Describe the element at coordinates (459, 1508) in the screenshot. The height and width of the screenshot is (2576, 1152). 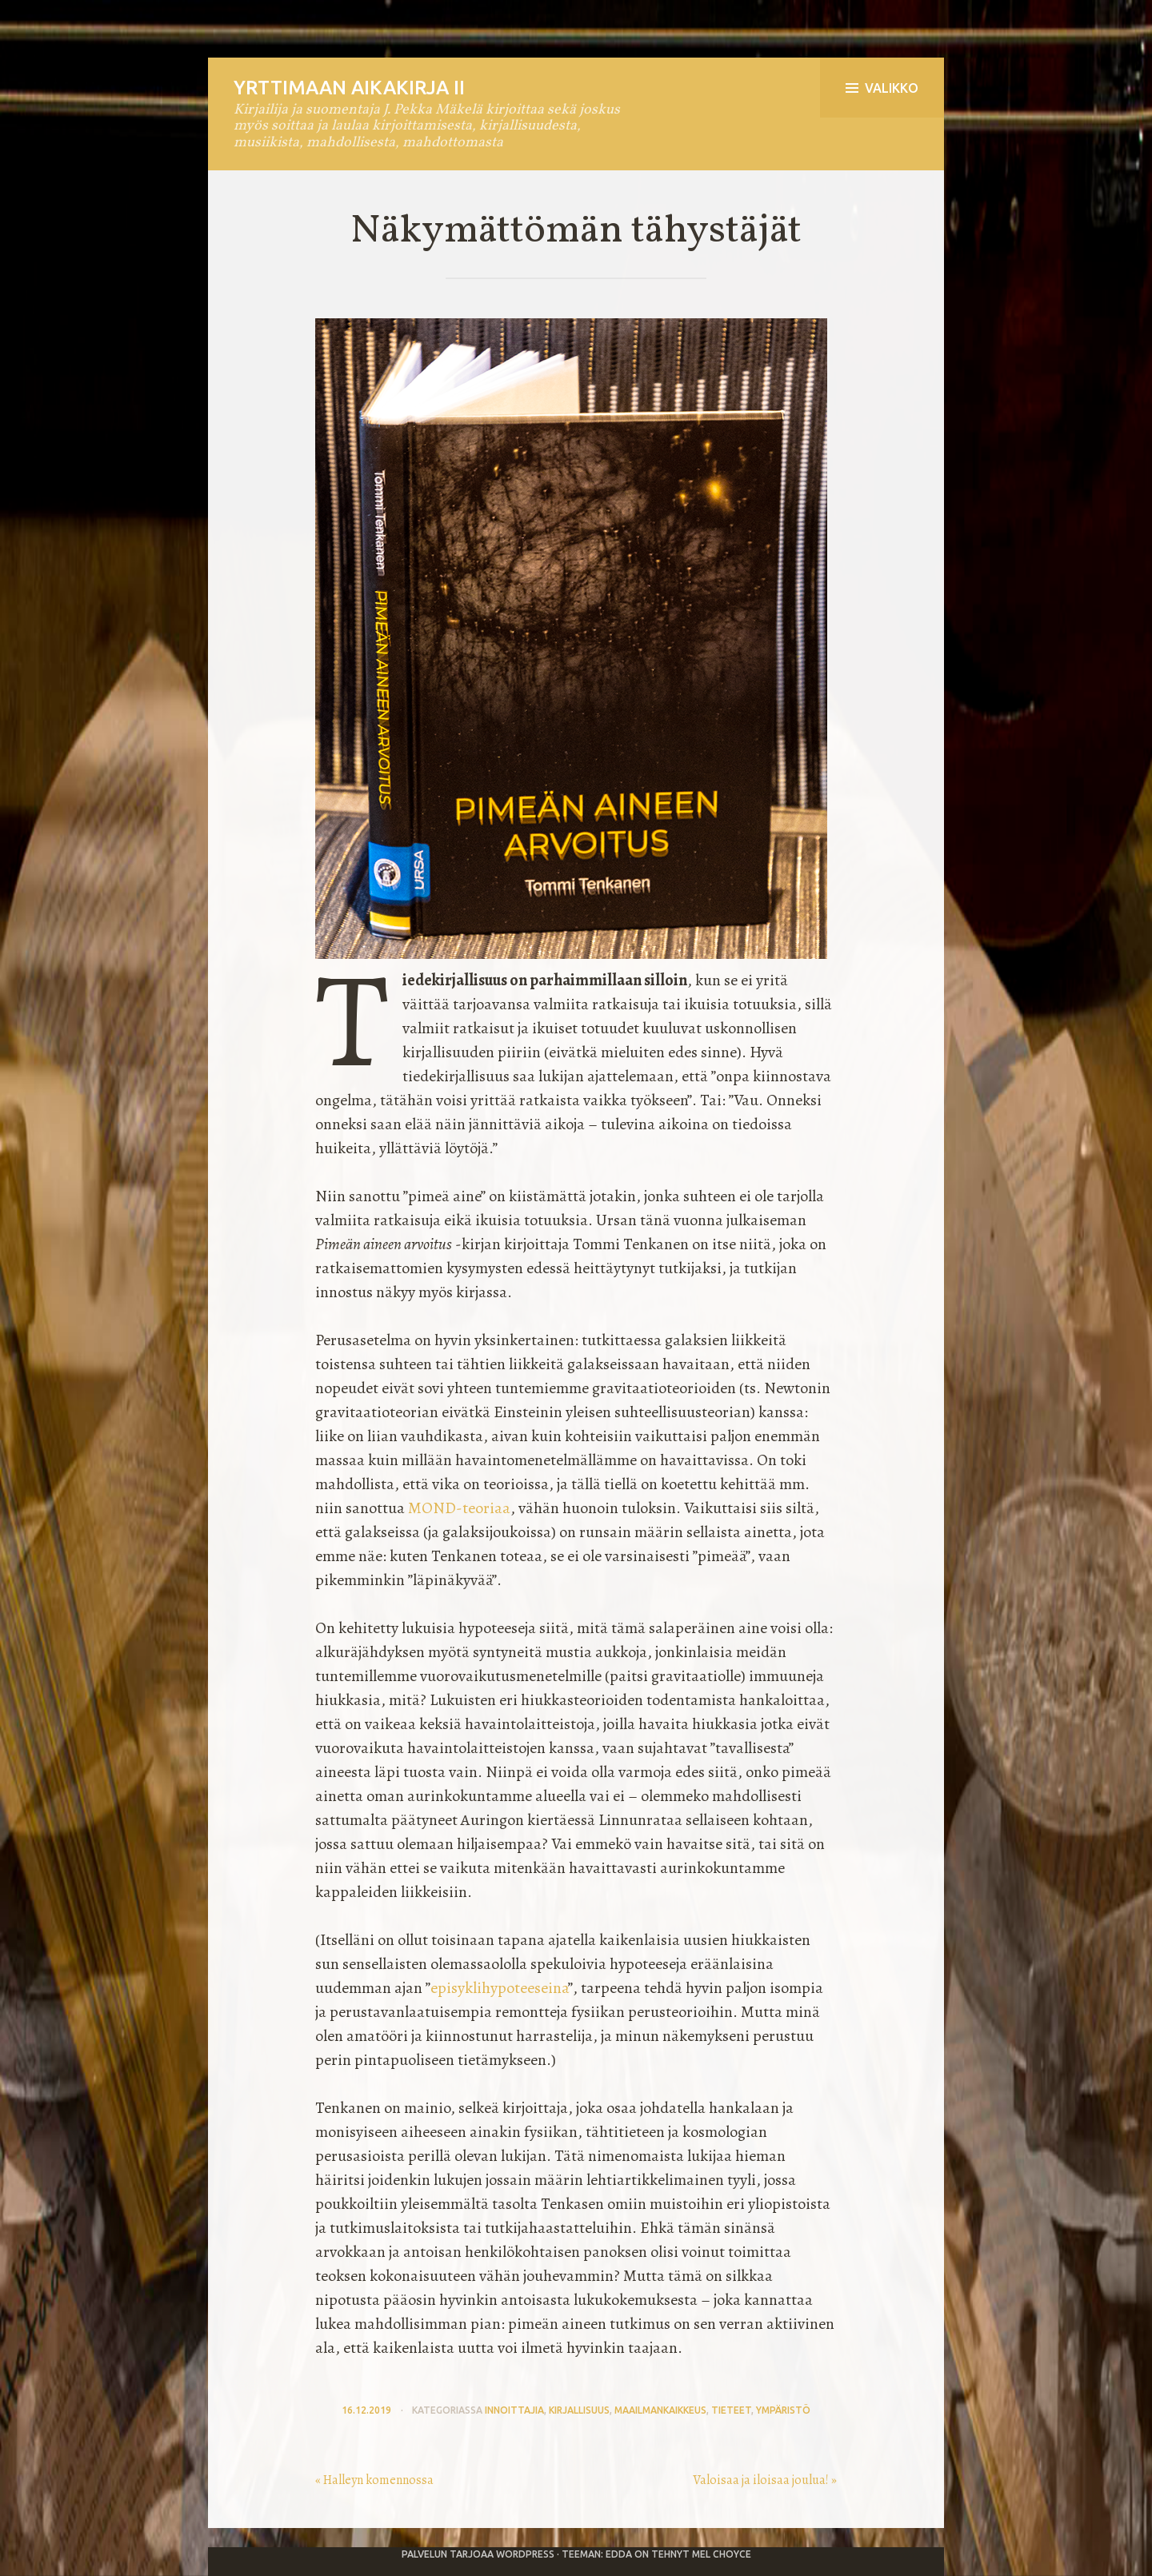
I see `MOND-teoriaa [MOND-teoriaa (avautuu uudessa välilehdessä)]` at that location.